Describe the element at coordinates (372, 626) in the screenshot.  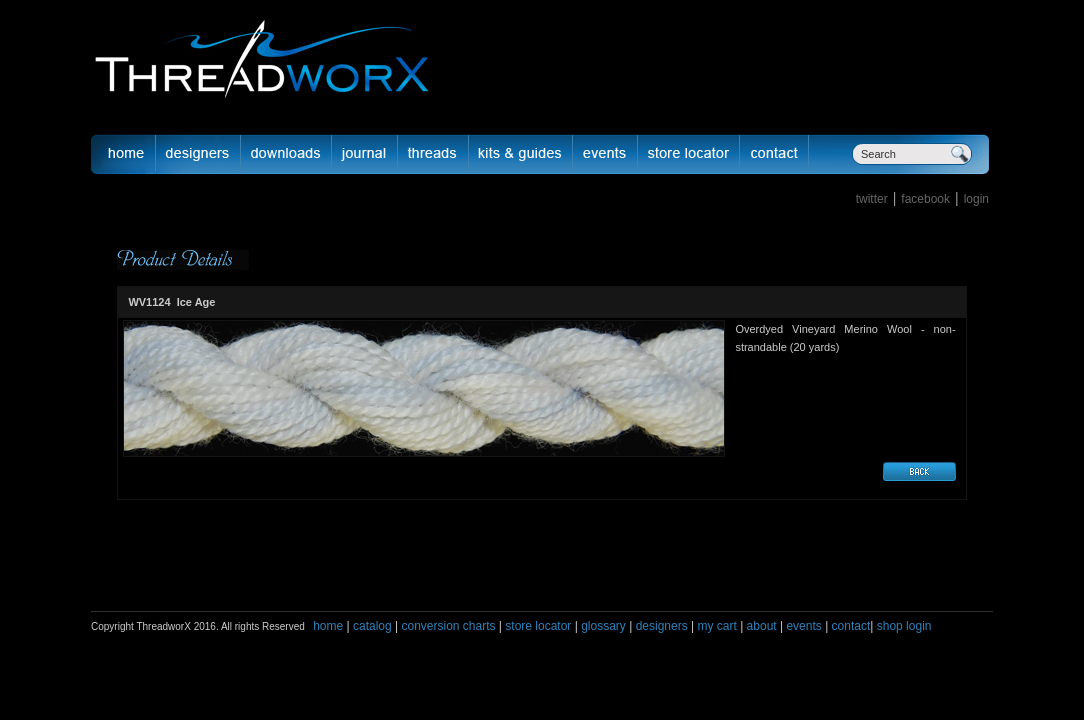
I see `catalog` at that location.